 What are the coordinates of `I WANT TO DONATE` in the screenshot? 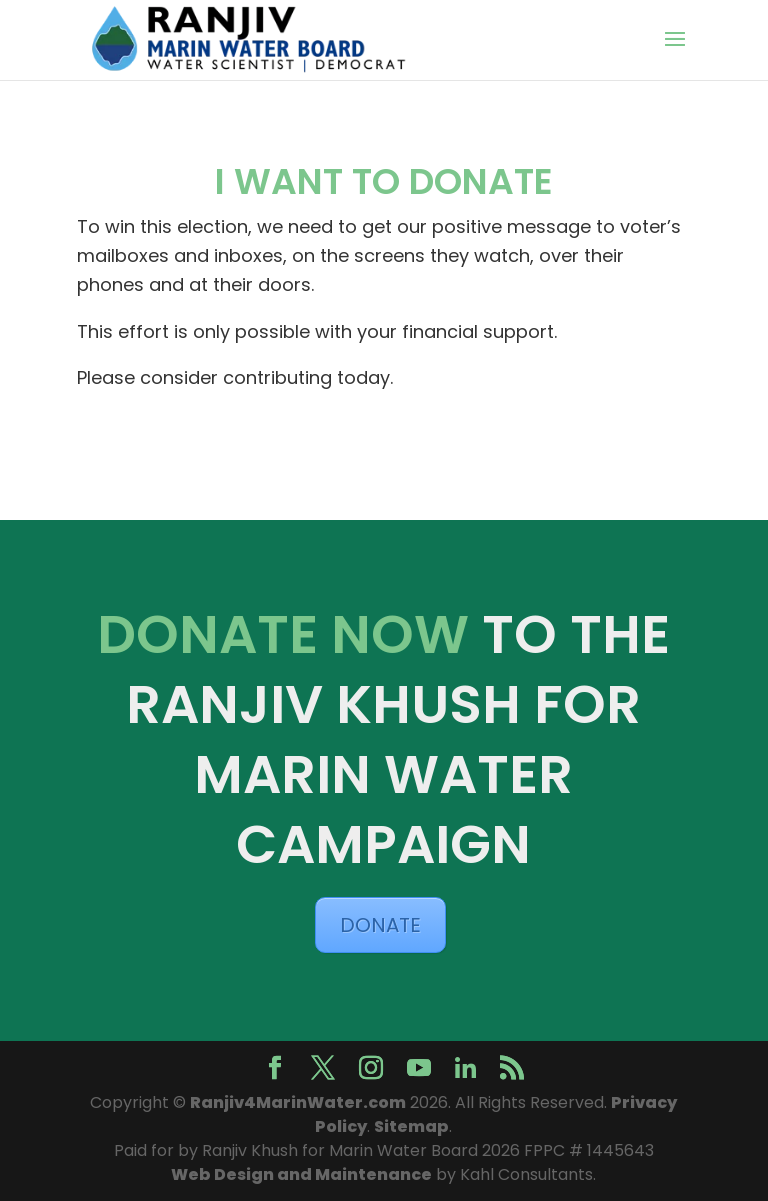 It's located at (384, 181).